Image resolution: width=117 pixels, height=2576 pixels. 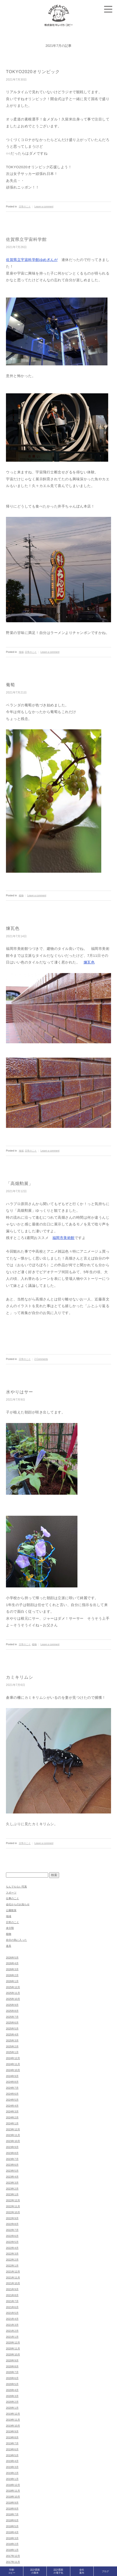 I want to click on 2021年5月, so click(x=12, y=2312).